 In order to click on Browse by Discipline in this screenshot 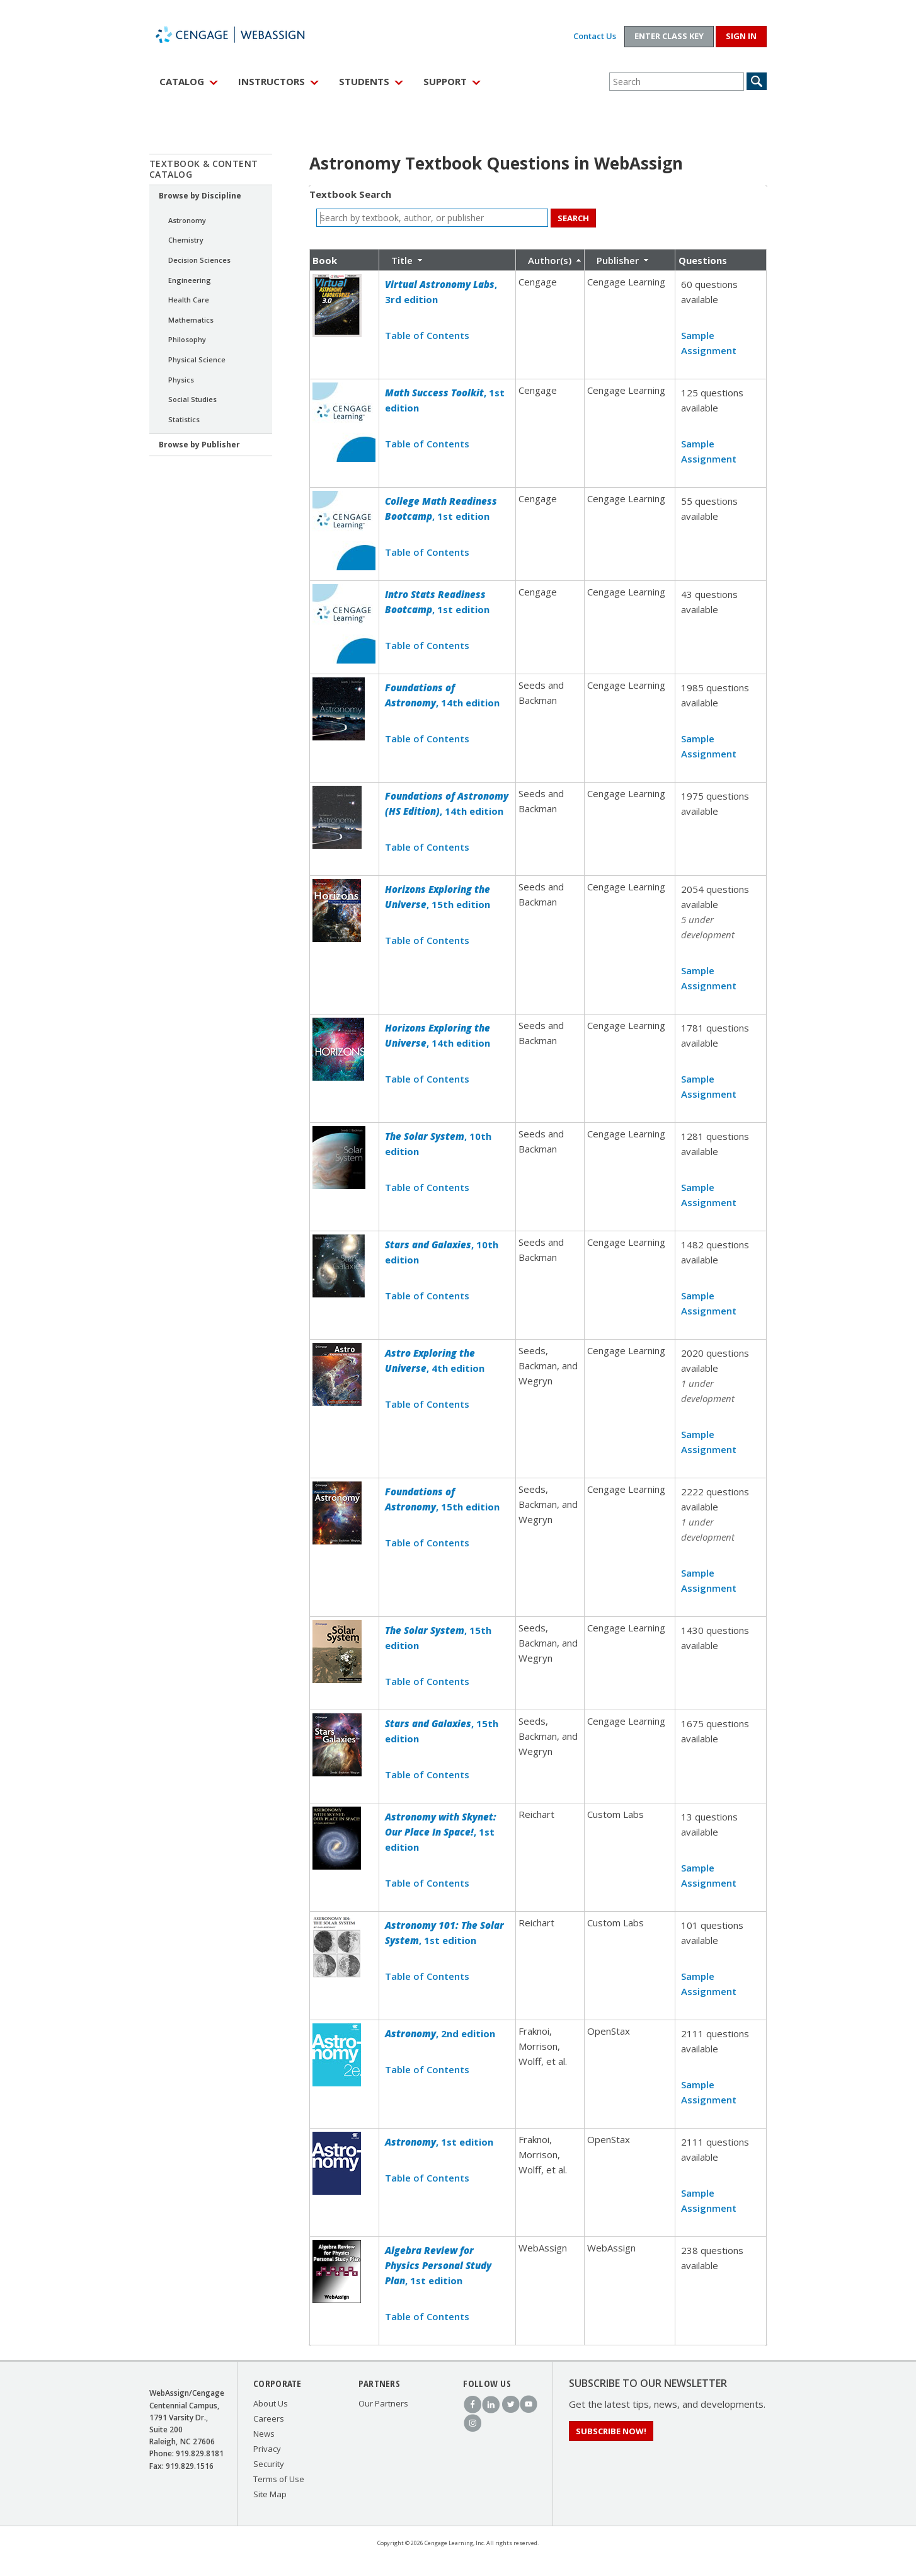, I will do `click(200, 195)`.